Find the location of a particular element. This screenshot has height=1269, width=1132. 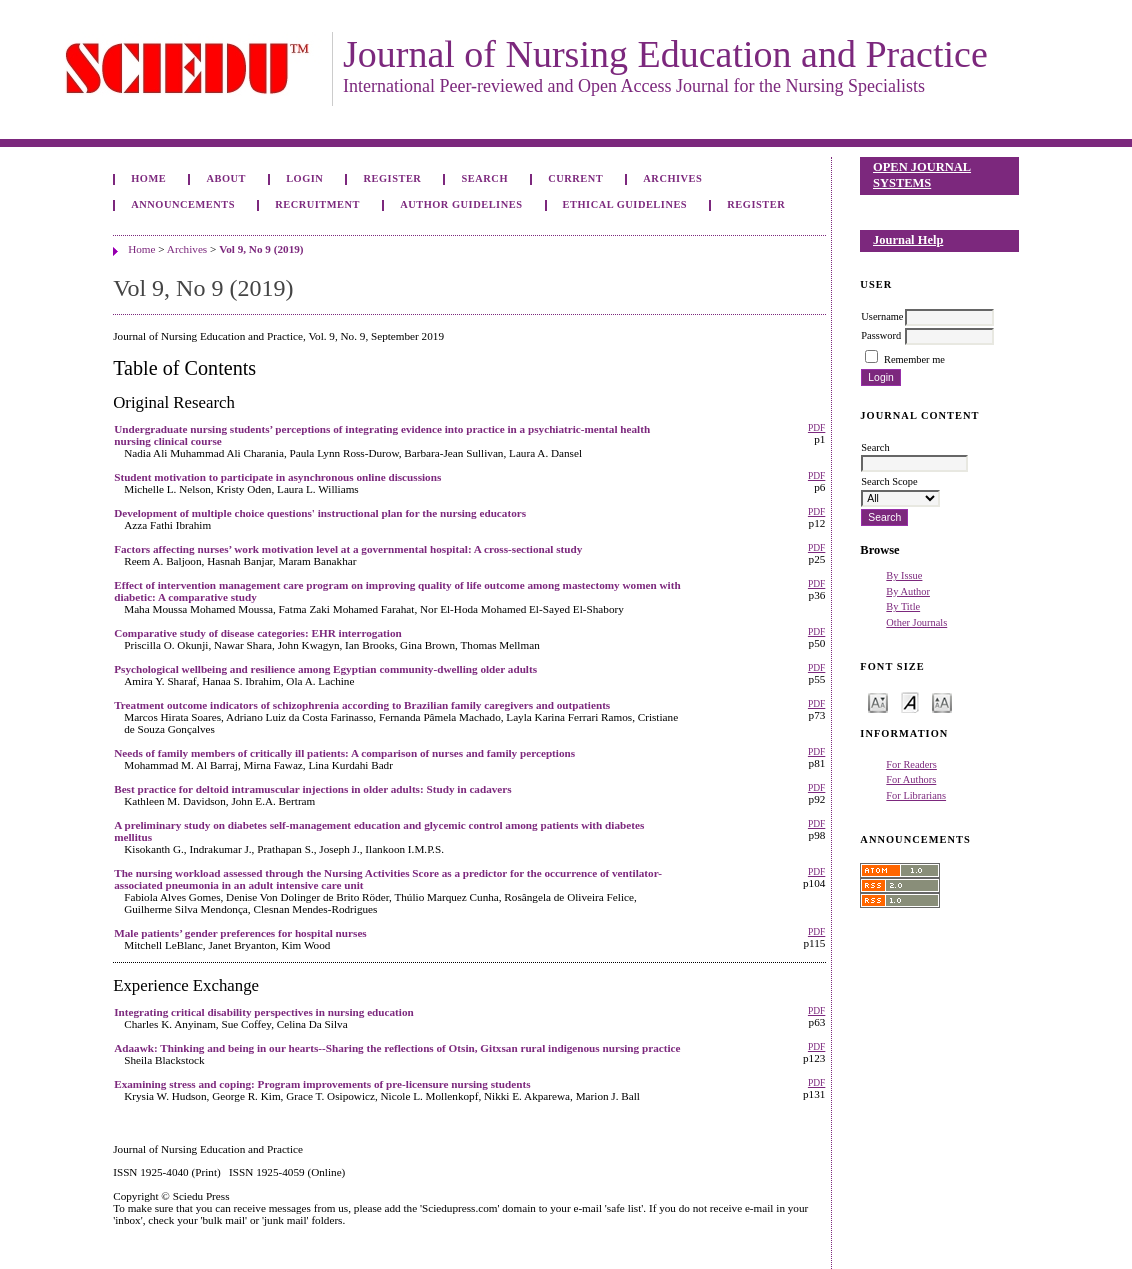

Author Guidelines is located at coordinates (461, 204).